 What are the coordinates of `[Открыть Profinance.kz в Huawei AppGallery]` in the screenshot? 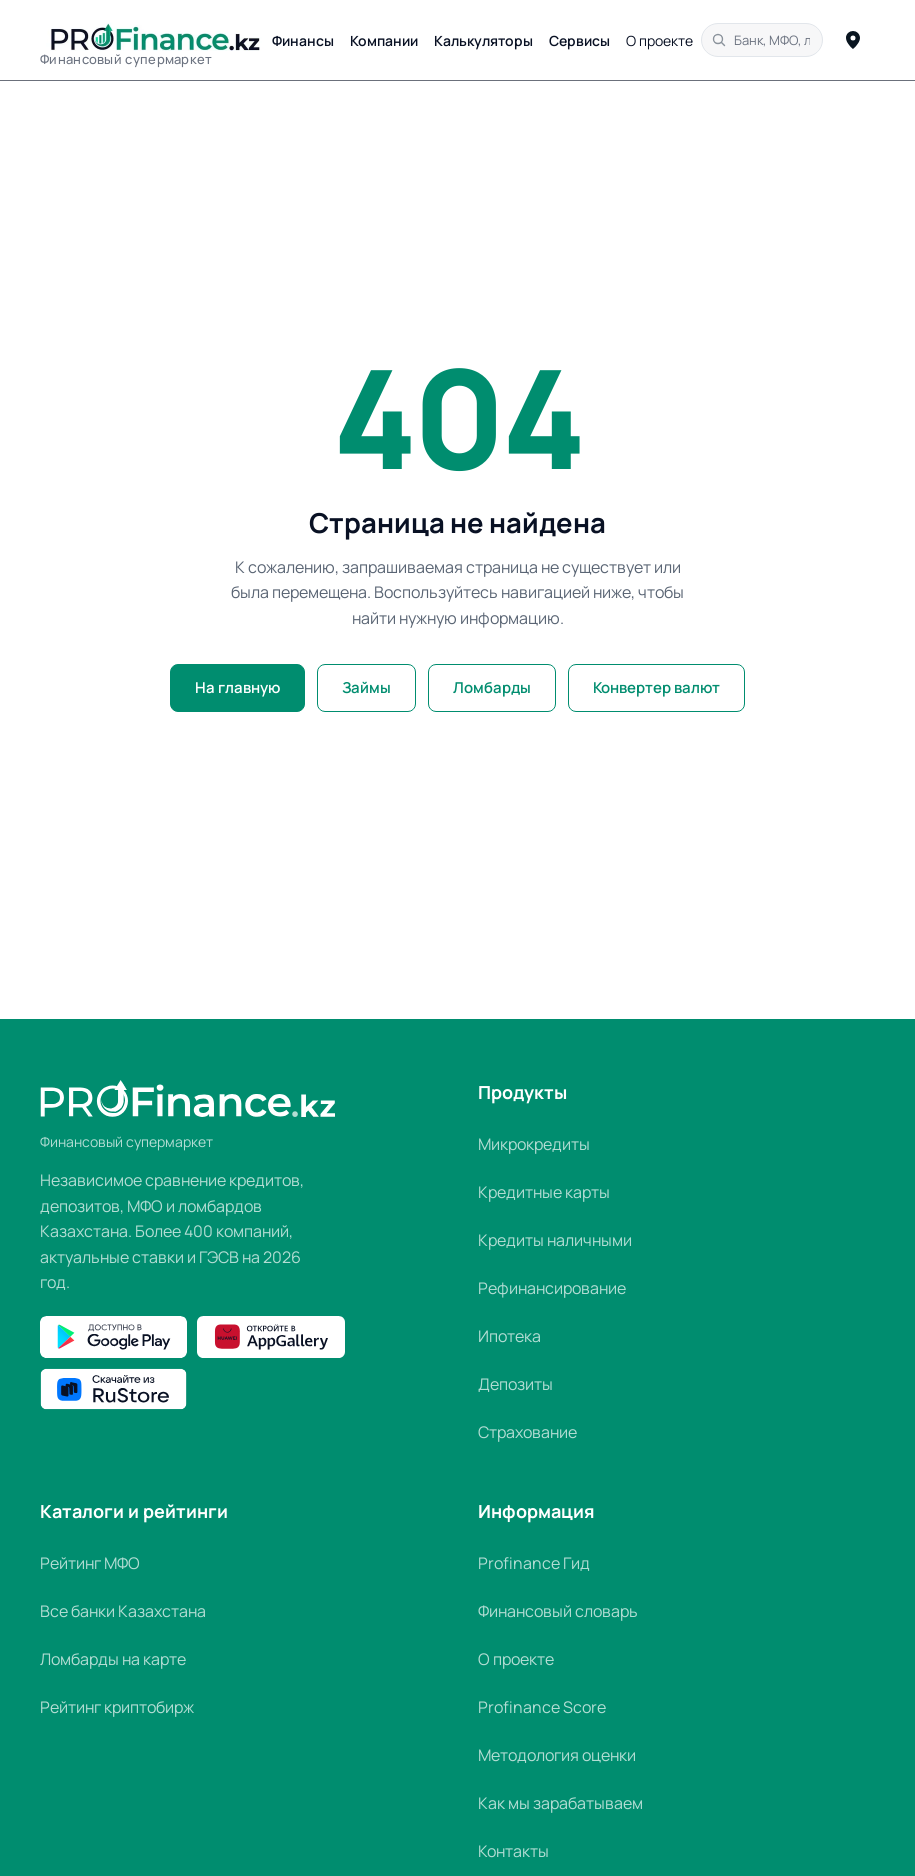 It's located at (270, 1337).